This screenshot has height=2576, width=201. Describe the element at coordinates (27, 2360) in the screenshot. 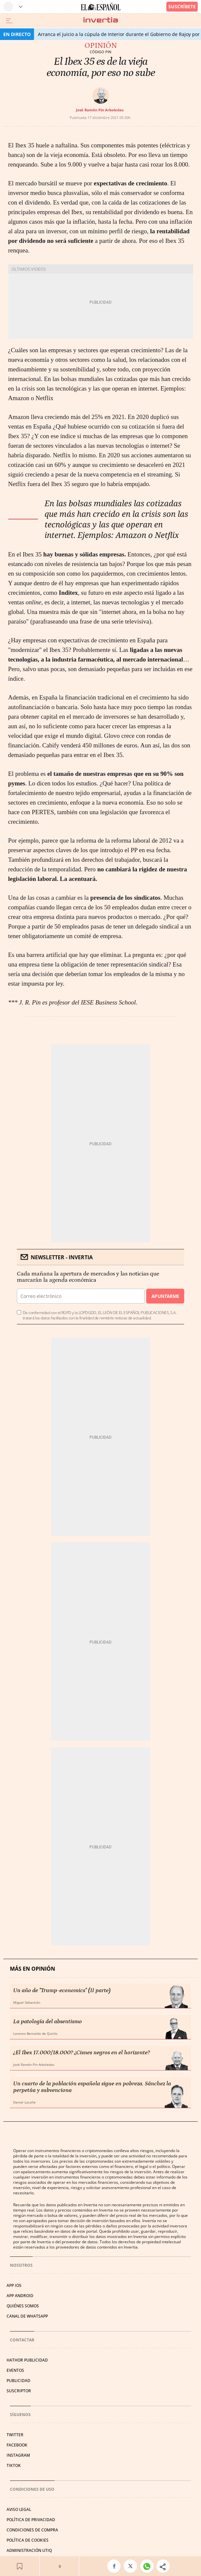

I see `HATHOR PUBLICIDAD` at that location.